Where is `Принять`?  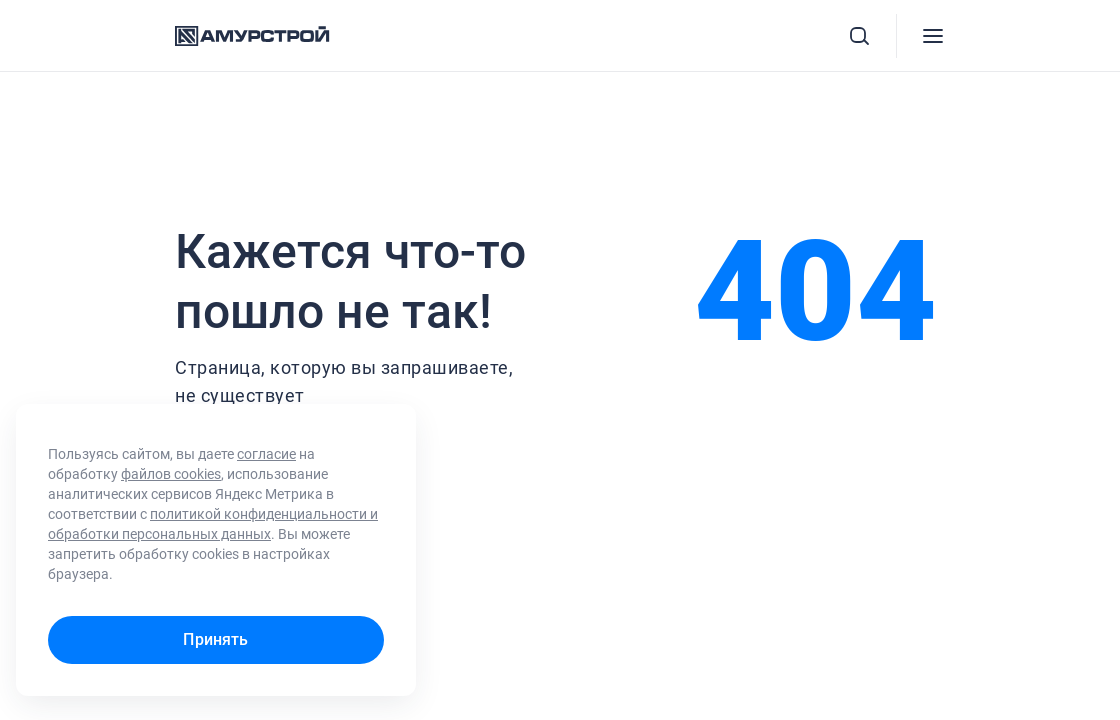 Принять is located at coordinates (215, 639).